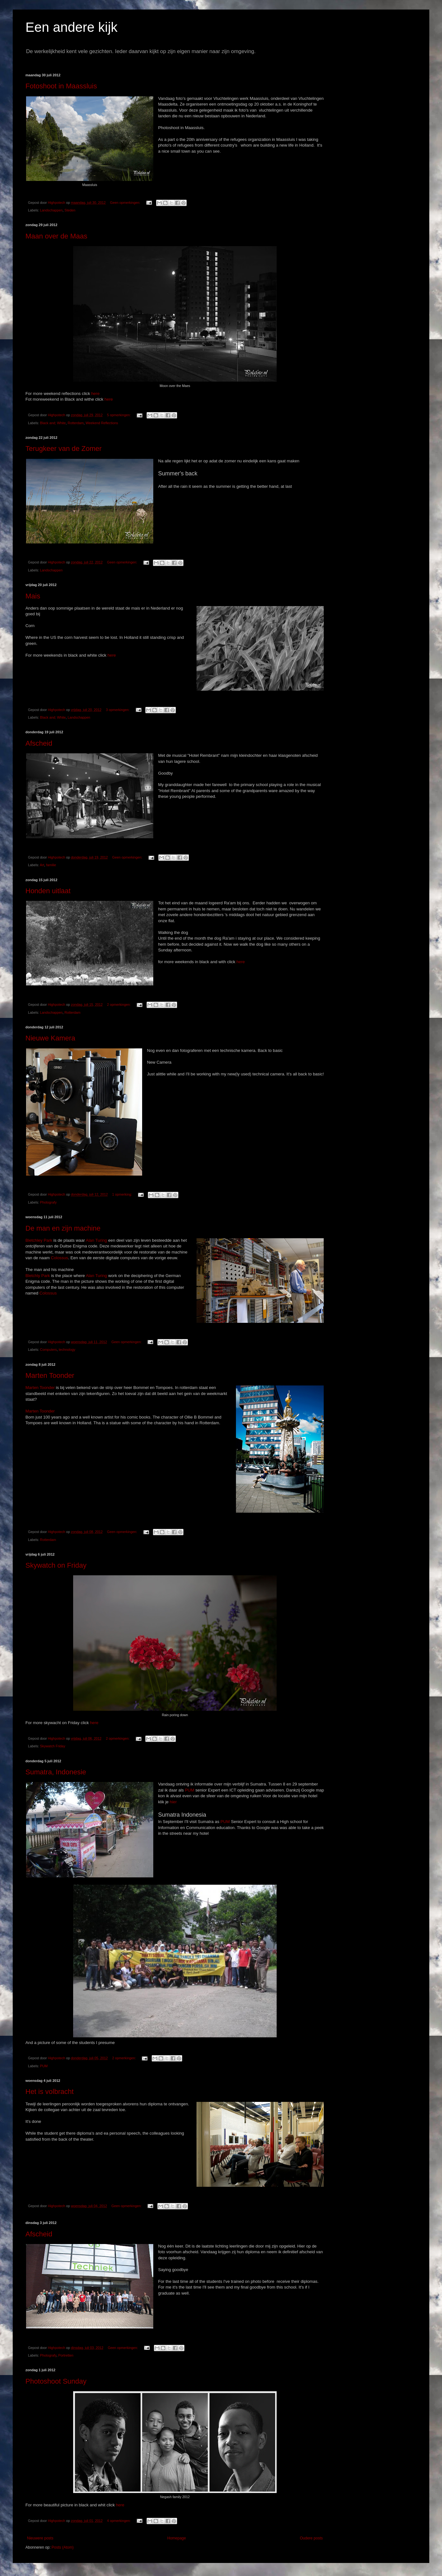  What do you see at coordinates (53, 423) in the screenshot?
I see `Black and; White` at bounding box center [53, 423].